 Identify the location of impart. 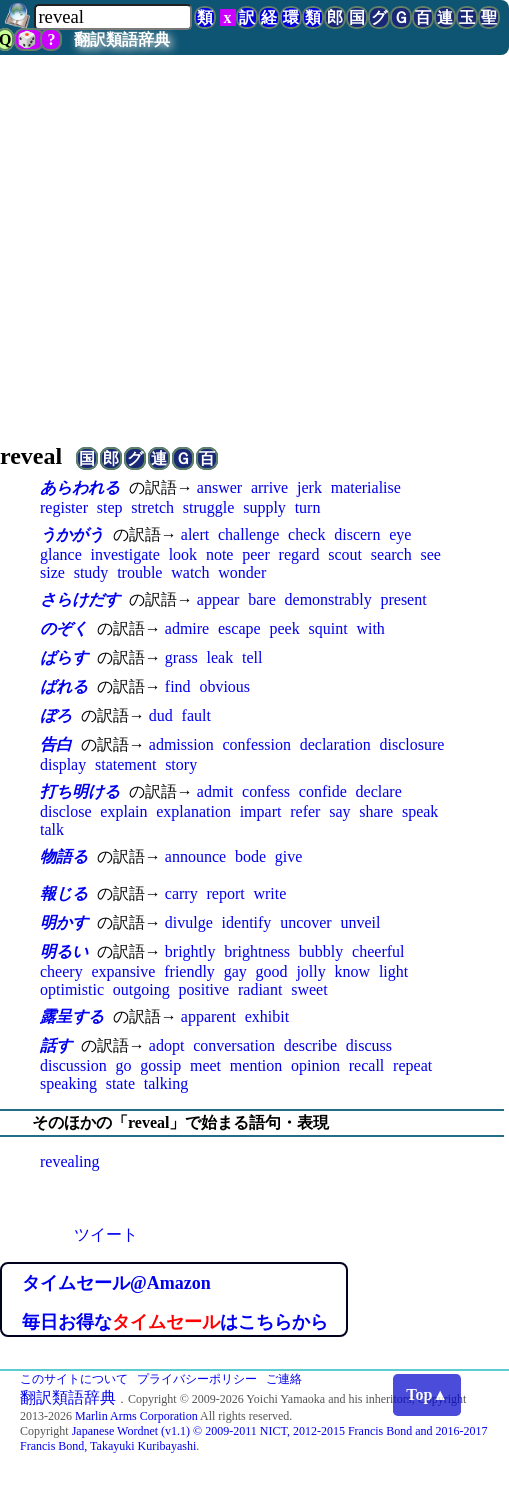
(261, 811).